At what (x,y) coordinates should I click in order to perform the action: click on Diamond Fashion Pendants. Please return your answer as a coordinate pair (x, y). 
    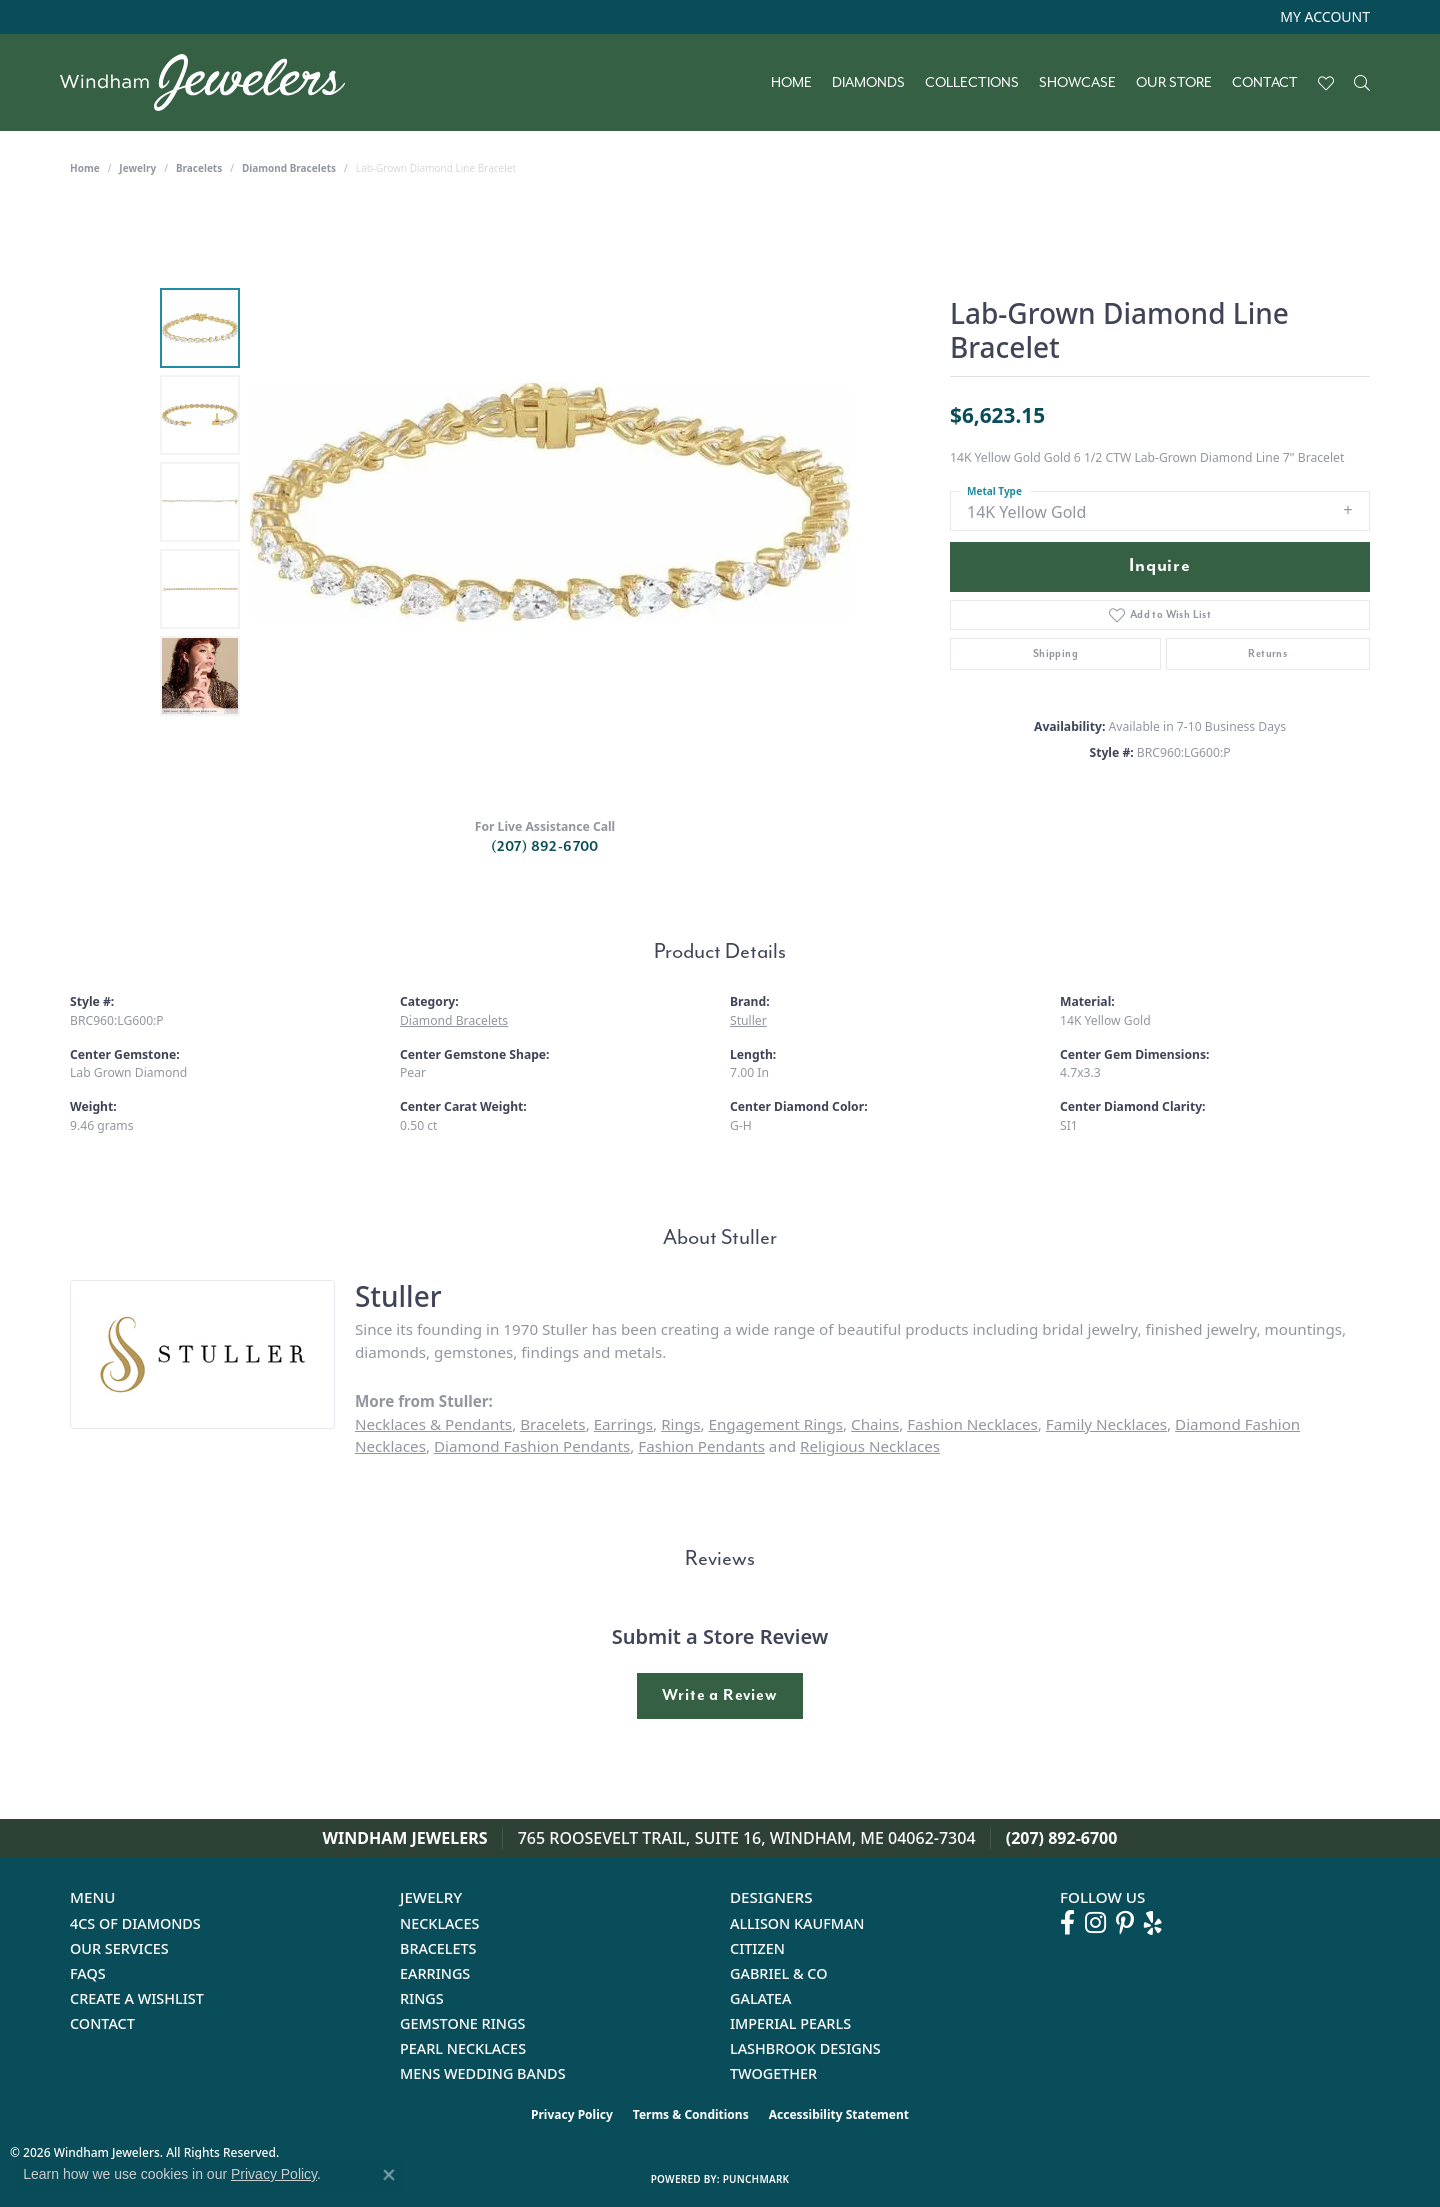
    Looking at the image, I should click on (532, 1446).